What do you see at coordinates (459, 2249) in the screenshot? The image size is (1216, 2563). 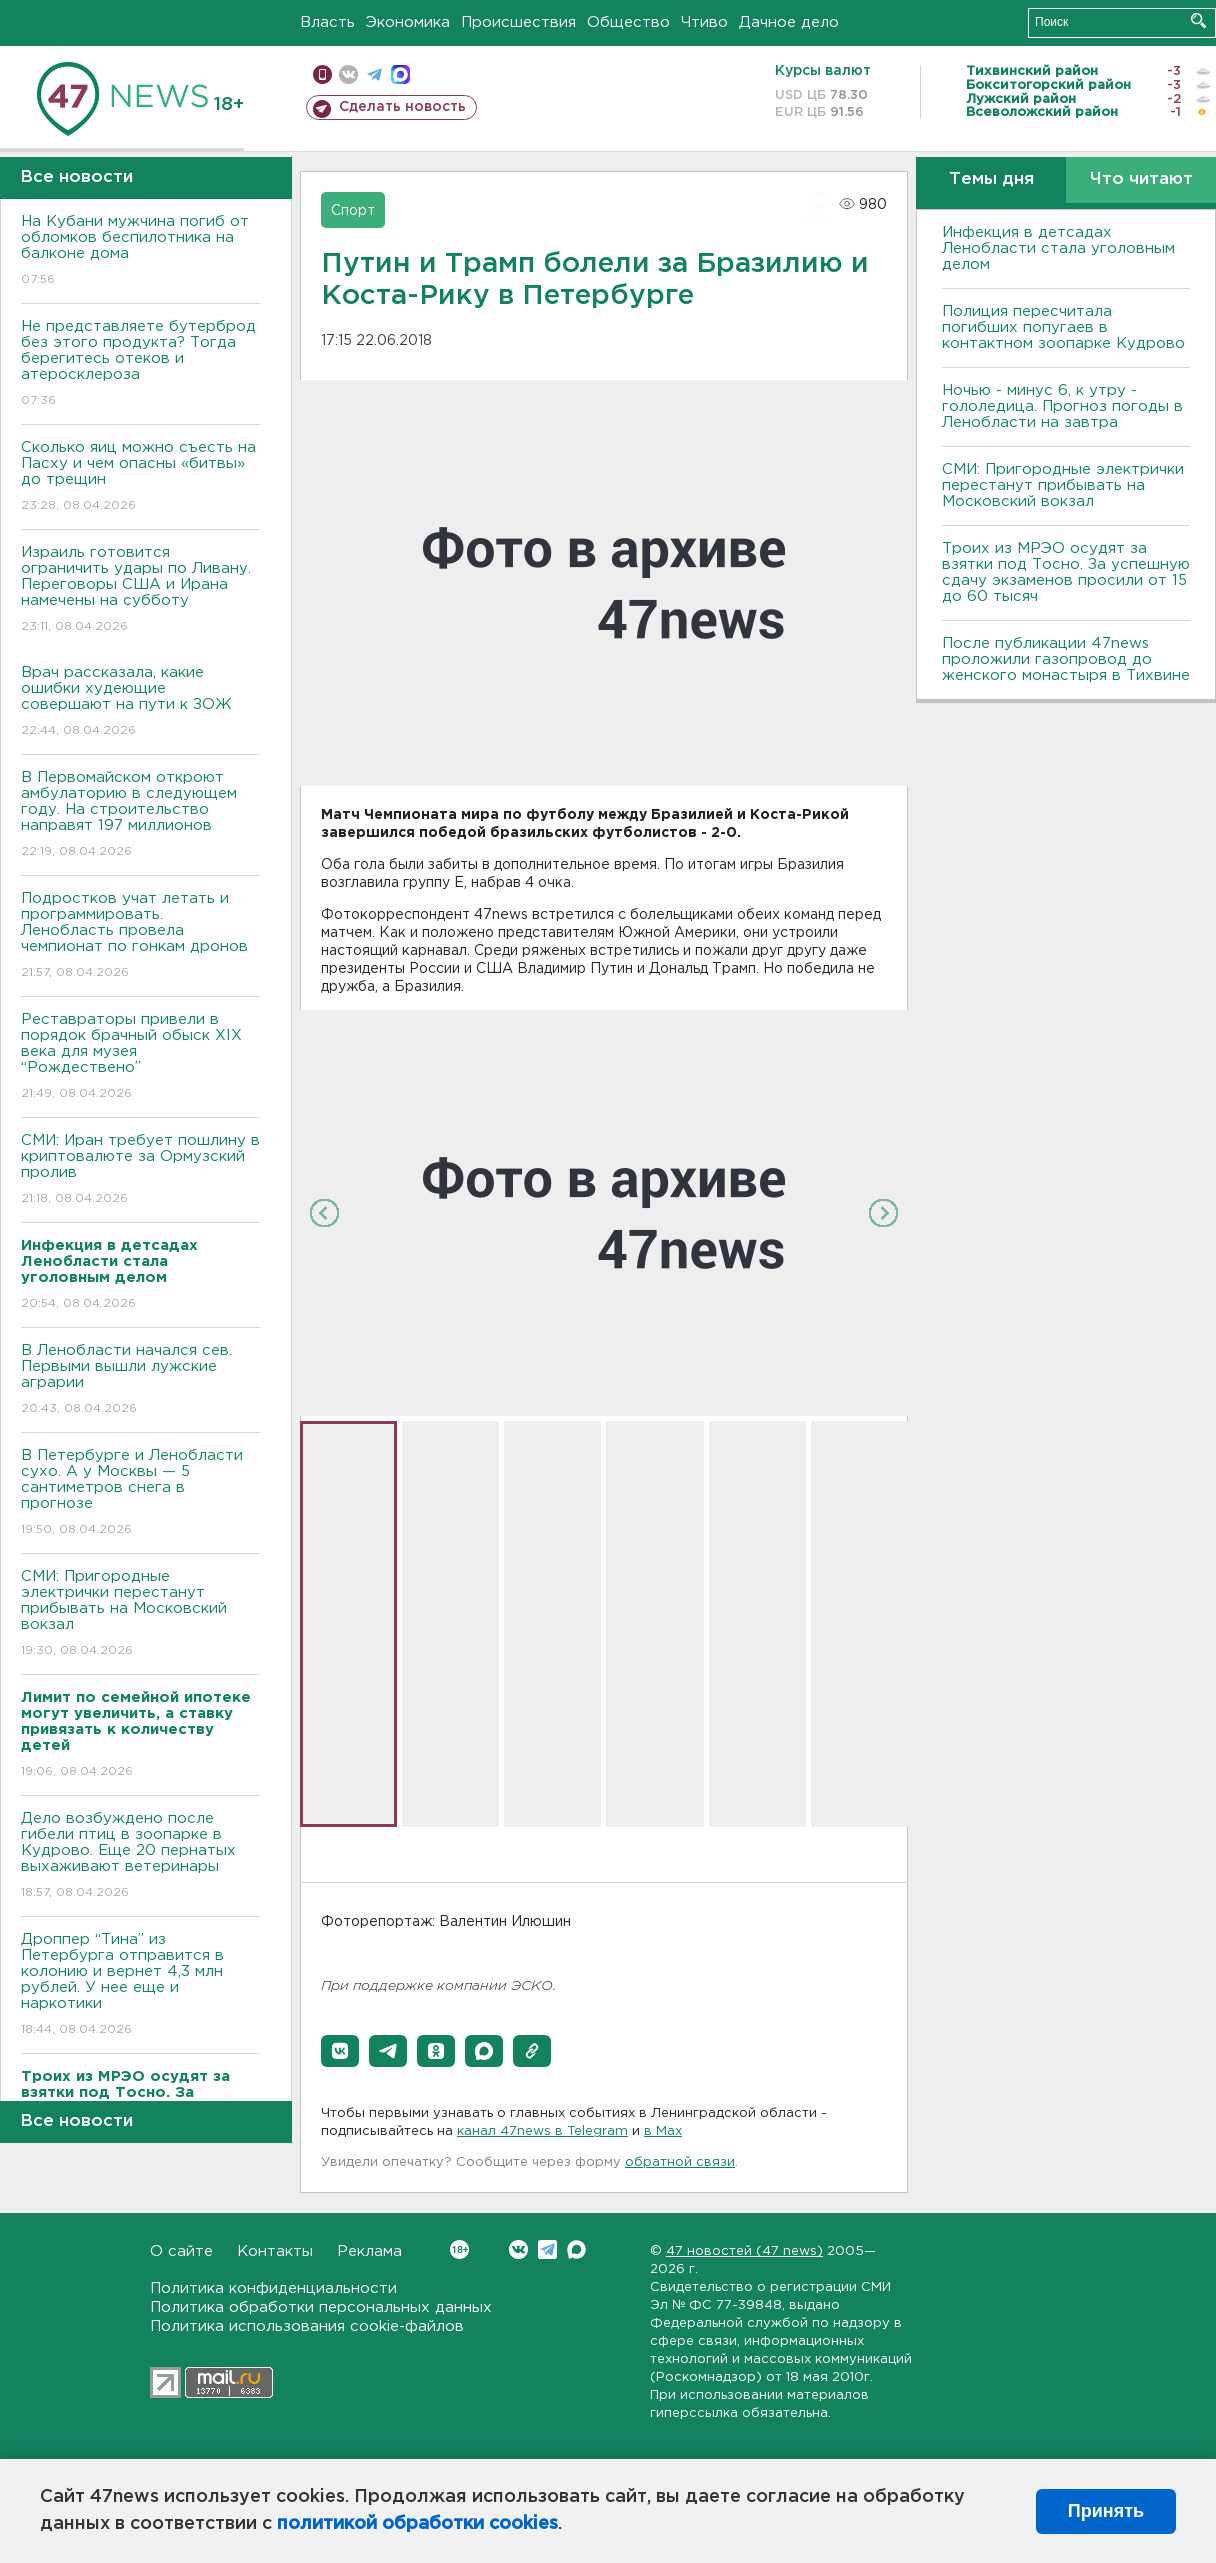 I see `Вконтакте` at bounding box center [459, 2249].